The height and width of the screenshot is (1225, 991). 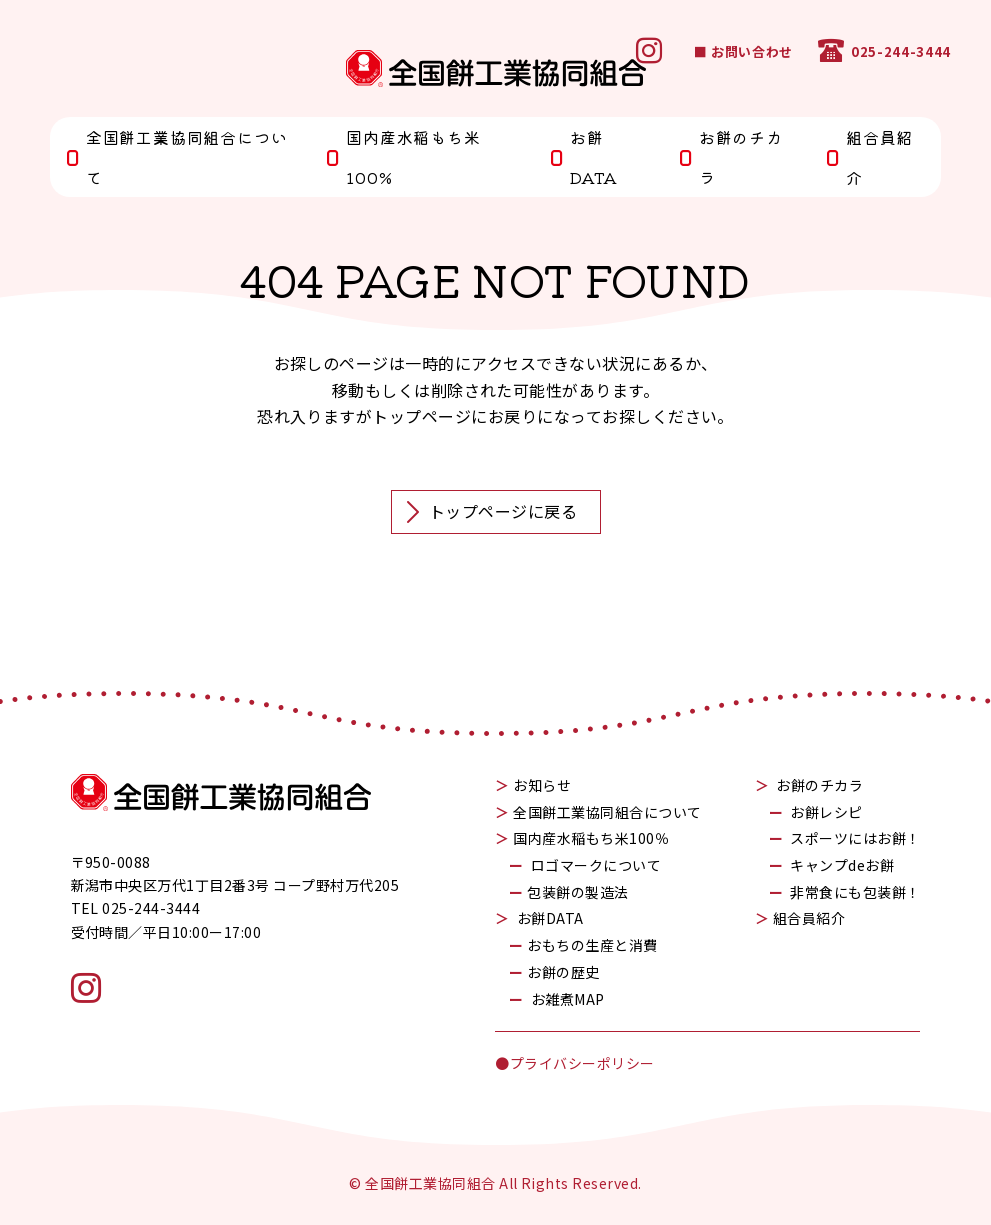 I want to click on ■ お問い合わせ, so click(x=743, y=51).